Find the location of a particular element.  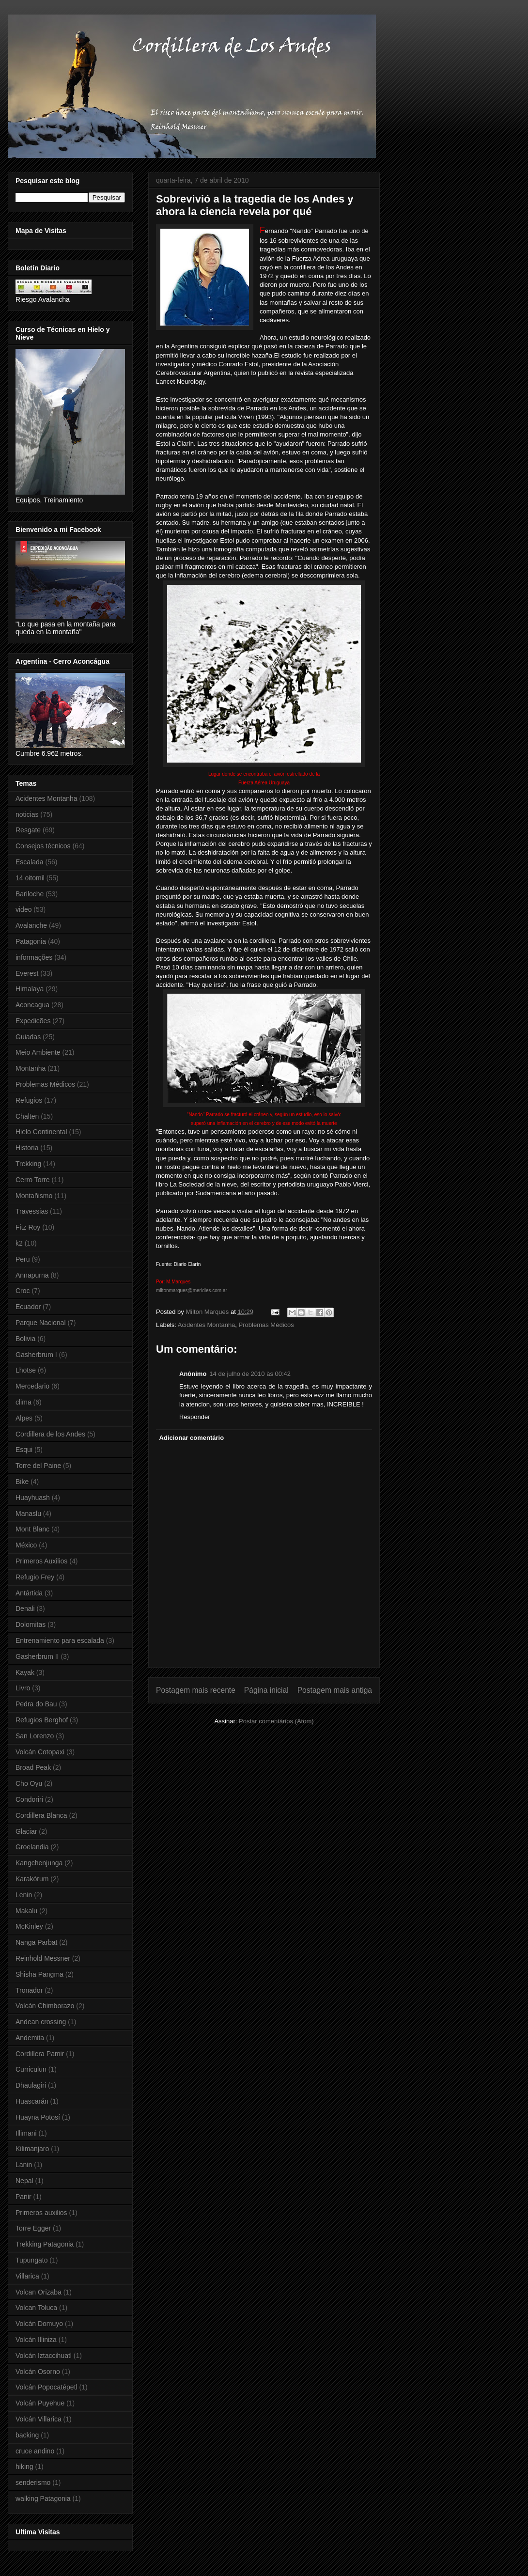

Montañismo is located at coordinates (34, 1196).